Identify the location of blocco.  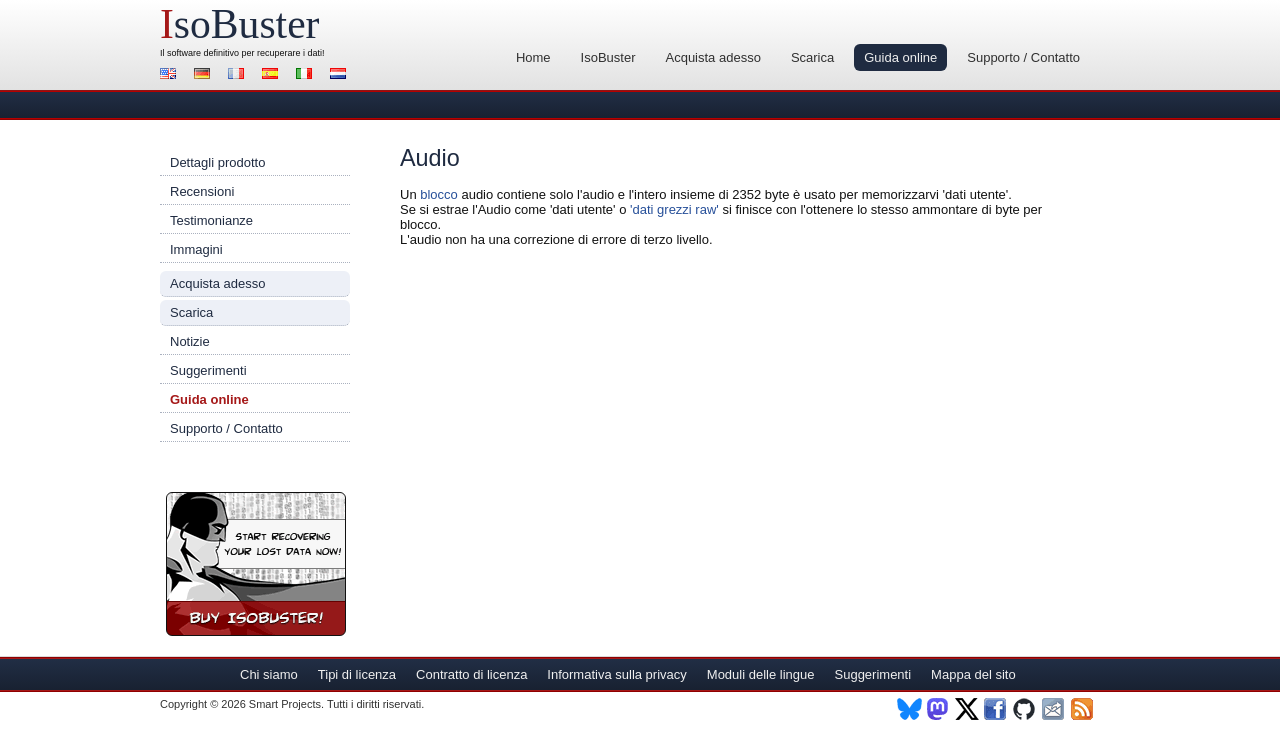
(439, 194).